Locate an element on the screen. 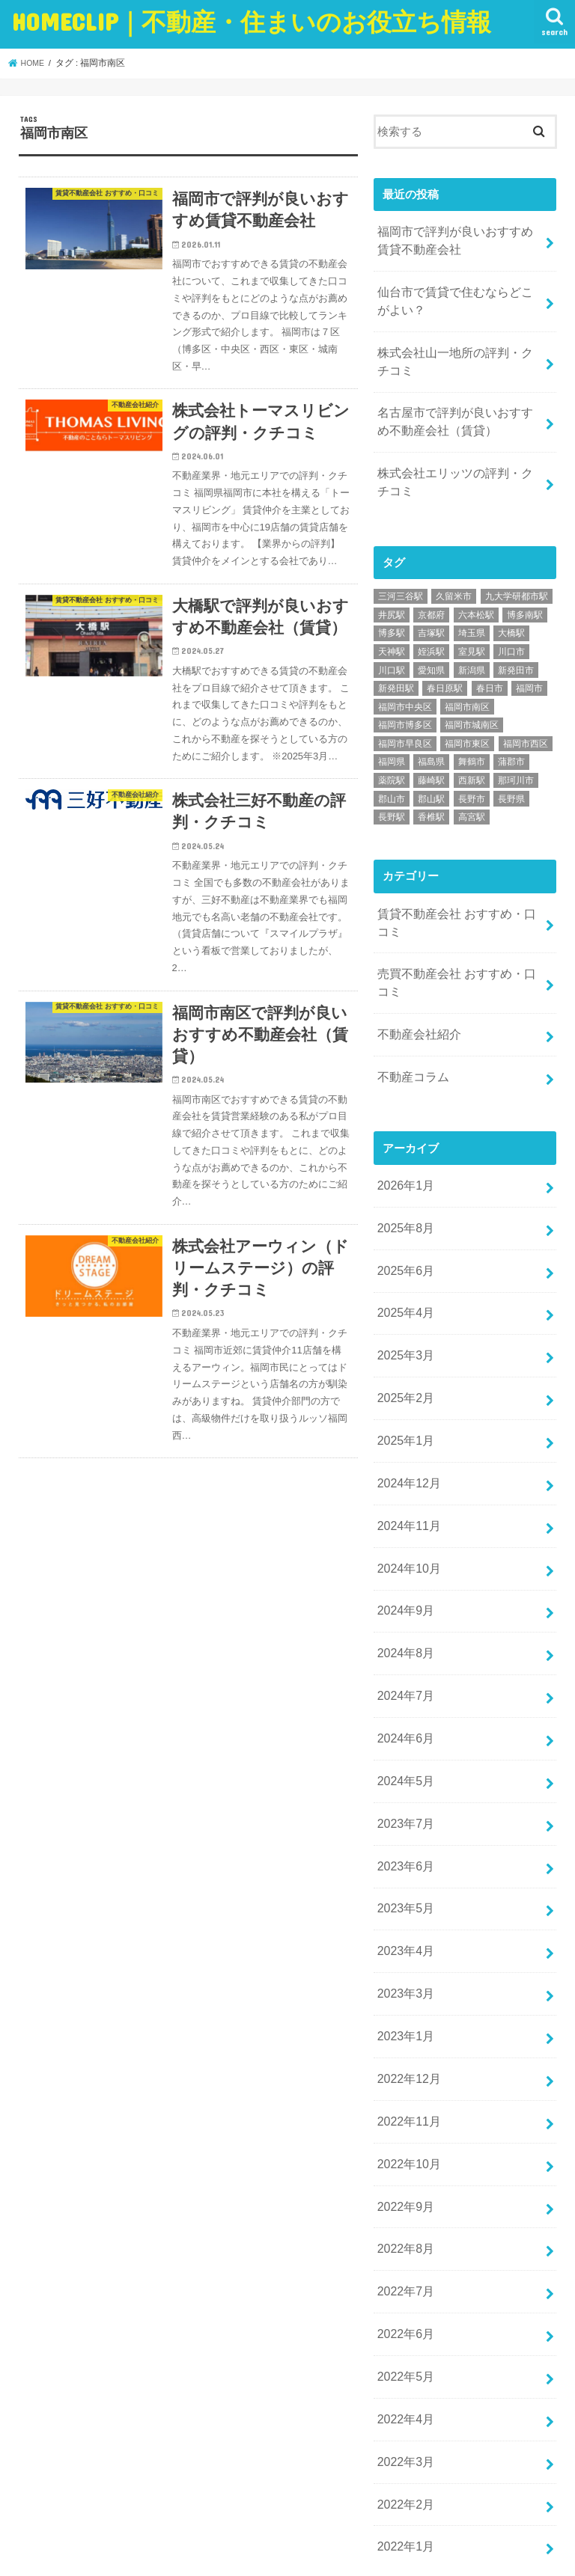 The width and height of the screenshot is (575, 2576). 新潟県 [新潟県 (5個の項目)] is located at coordinates (471, 648).